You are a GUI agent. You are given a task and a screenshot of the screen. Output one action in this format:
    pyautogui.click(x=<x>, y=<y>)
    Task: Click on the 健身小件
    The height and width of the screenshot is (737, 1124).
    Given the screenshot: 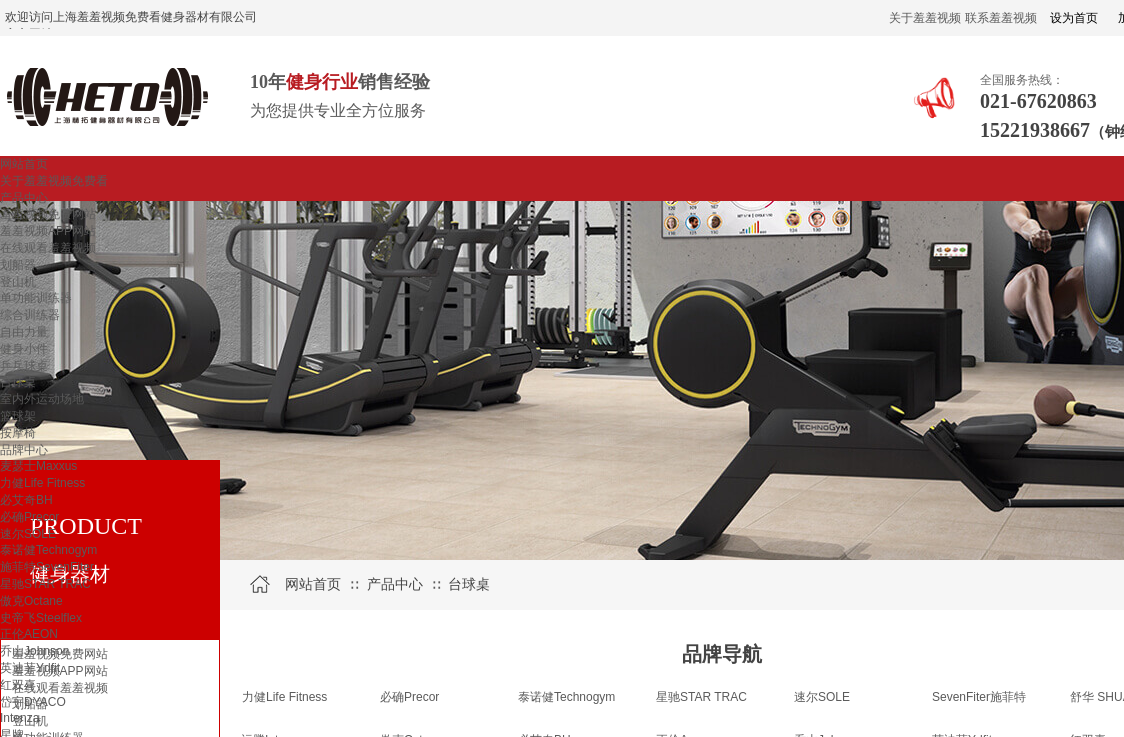 What is the action you would take?
    pyautogui.click(x=24, y=349)
    